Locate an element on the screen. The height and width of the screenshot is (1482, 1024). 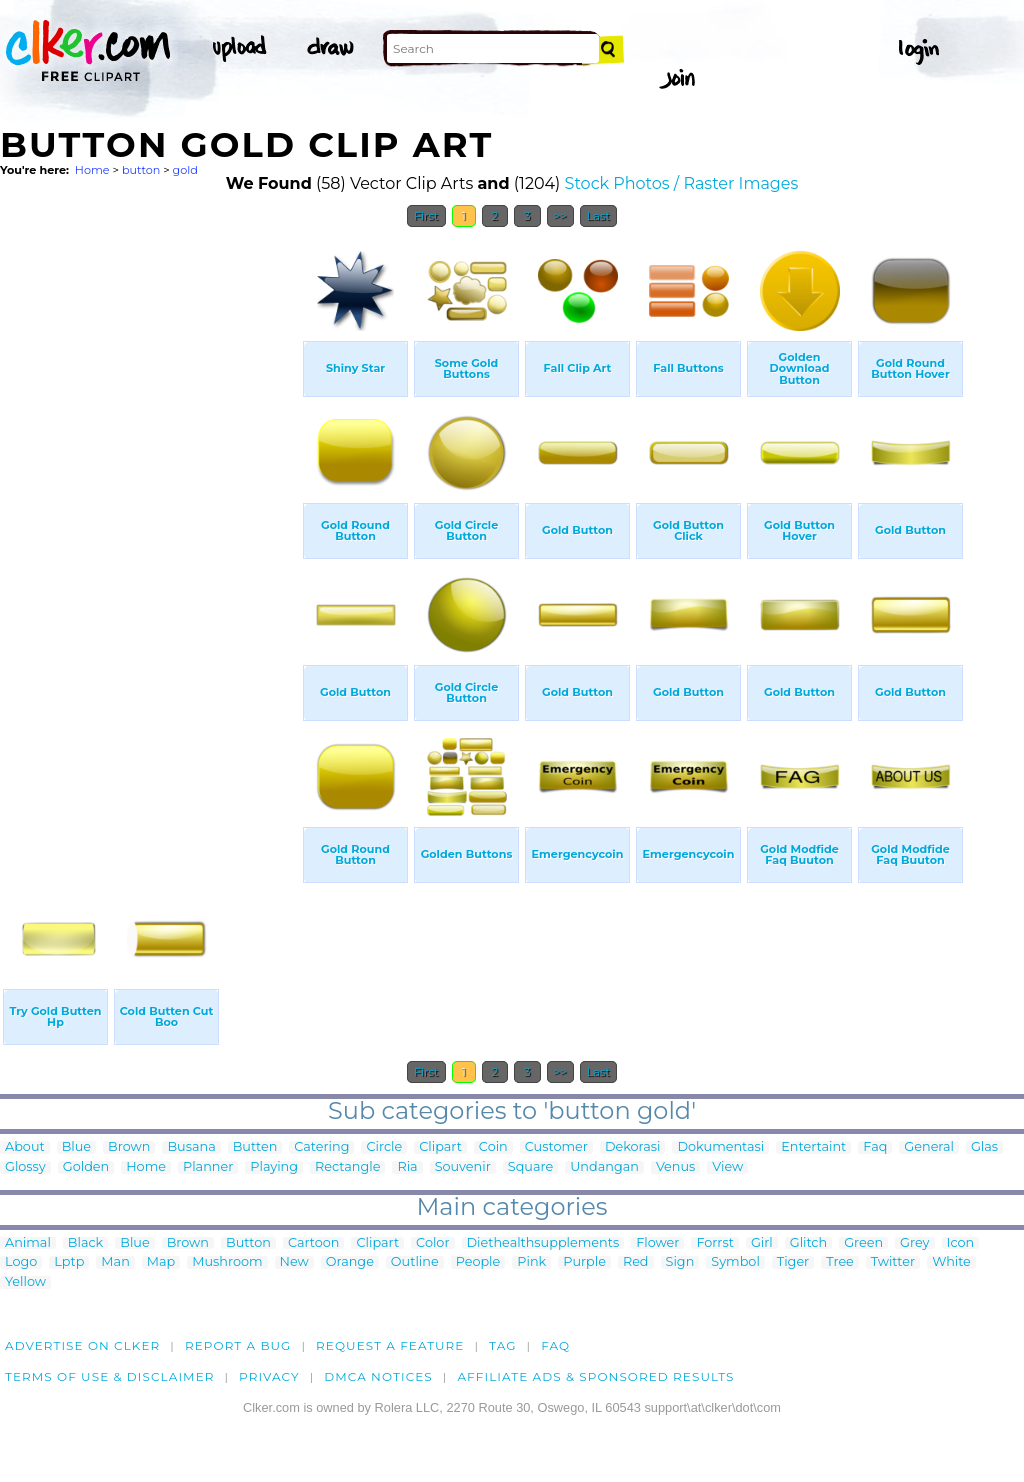
Terms of Use & Disclaimer is located at coordinates (110, 1376).